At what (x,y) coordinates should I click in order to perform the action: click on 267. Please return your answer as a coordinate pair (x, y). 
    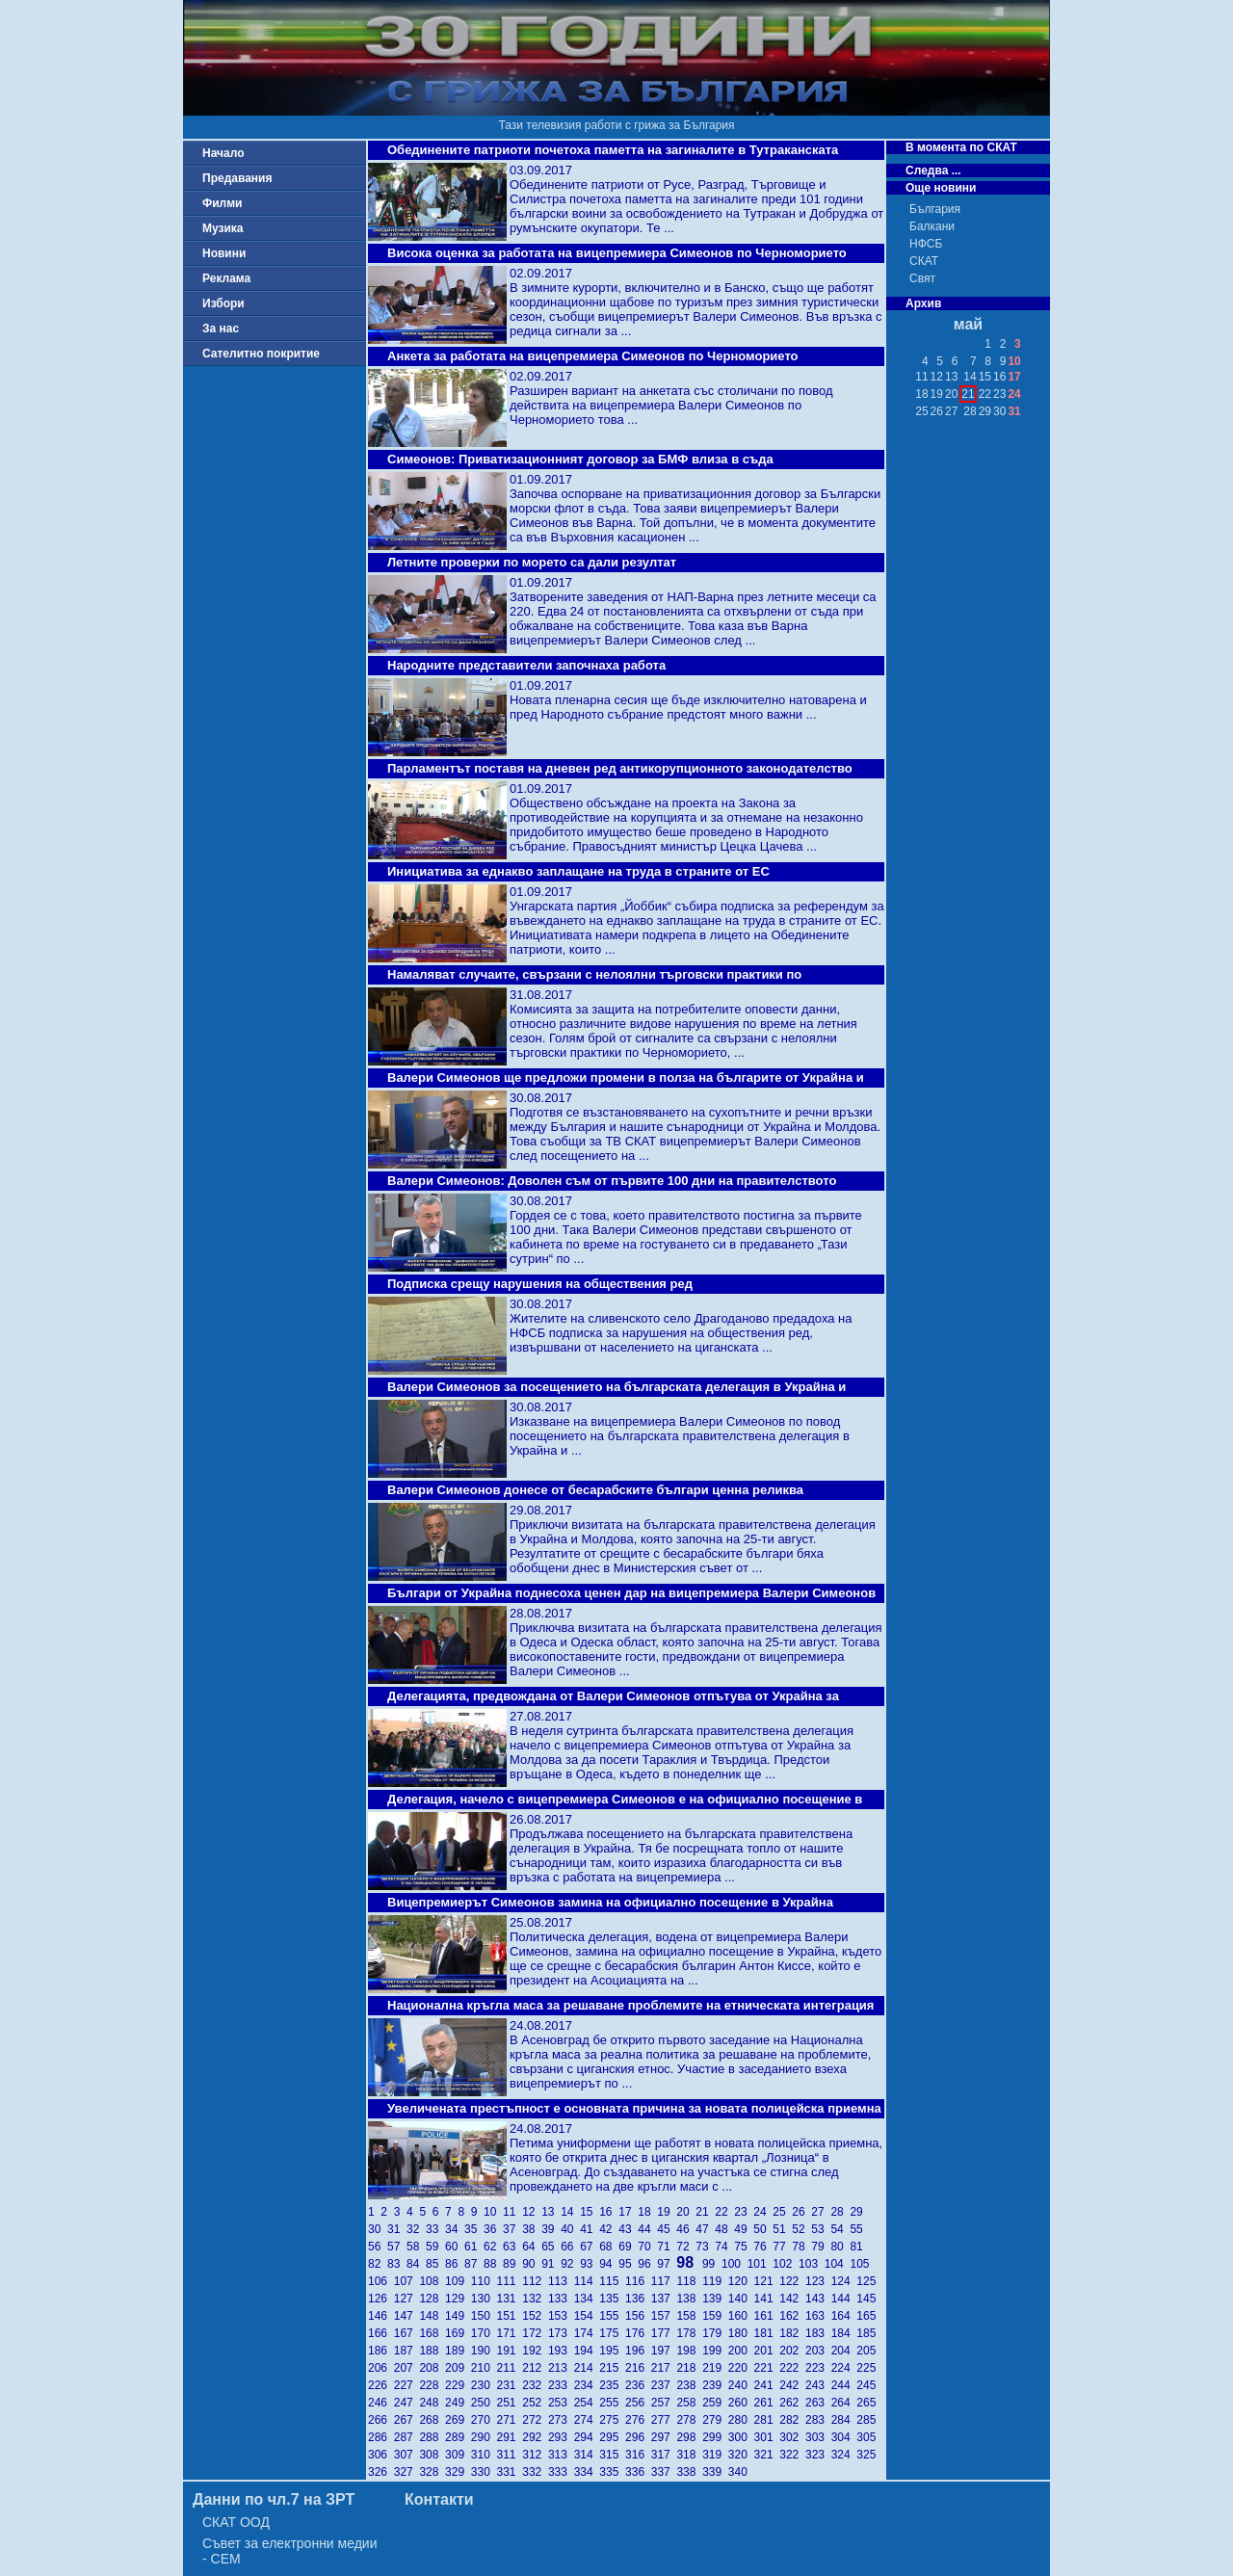
    Looking at the image, I should click on (407, 2420).